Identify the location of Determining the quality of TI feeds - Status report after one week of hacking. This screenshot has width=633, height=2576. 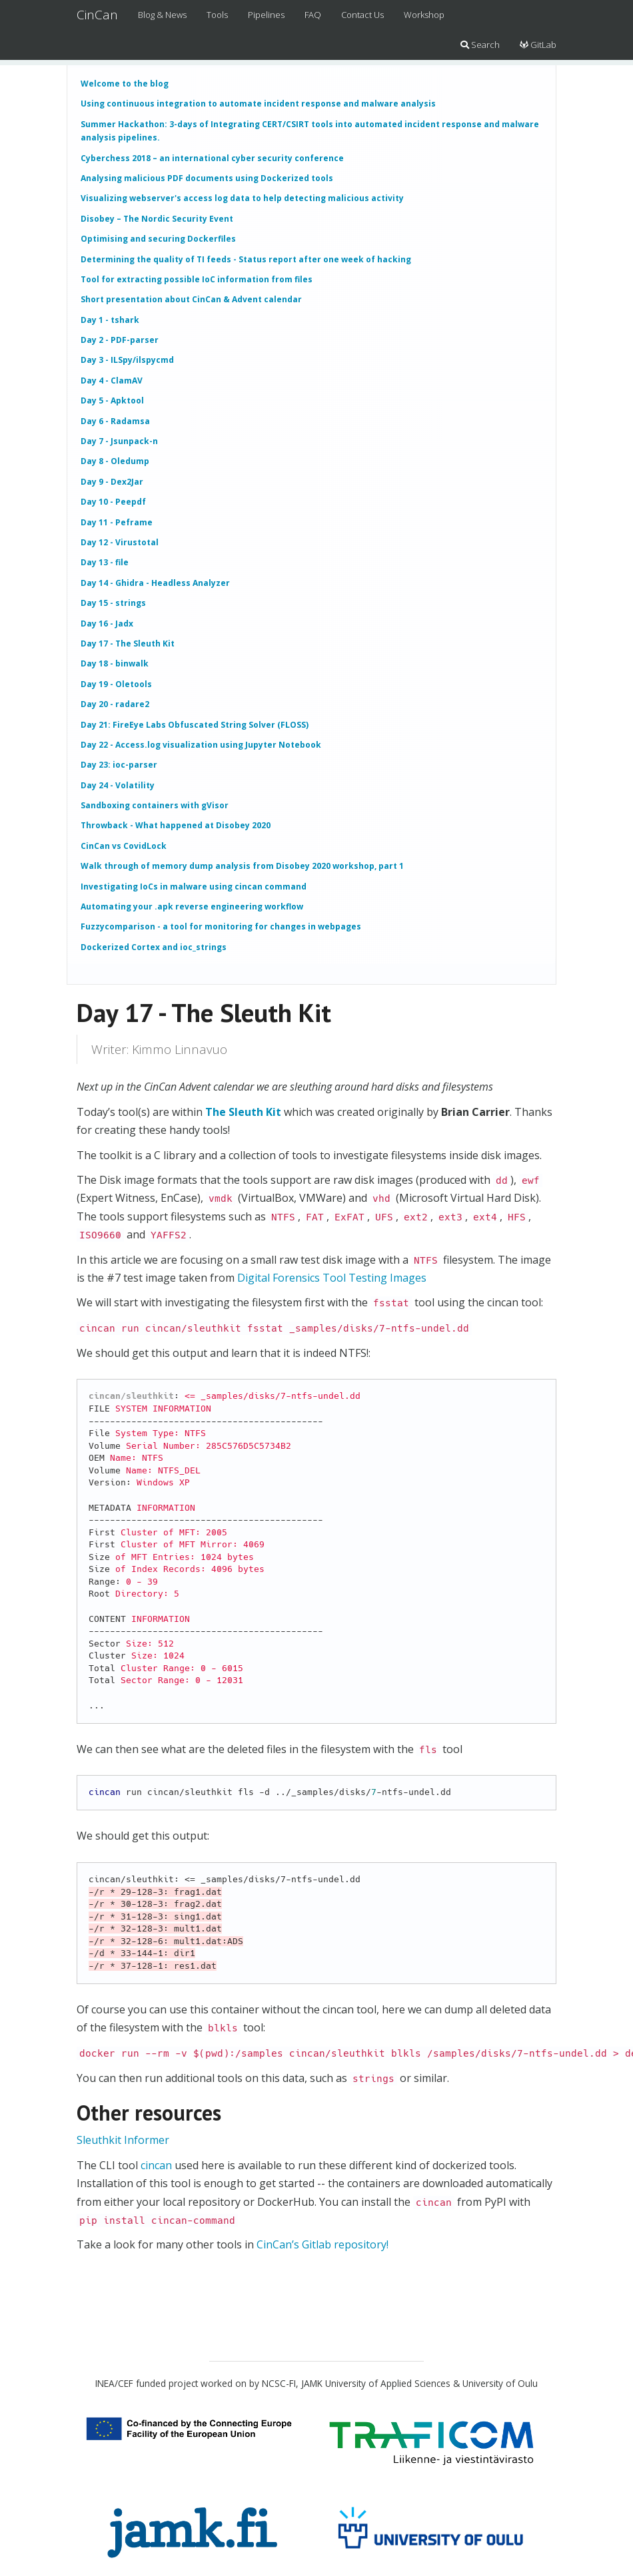
(246, 259).